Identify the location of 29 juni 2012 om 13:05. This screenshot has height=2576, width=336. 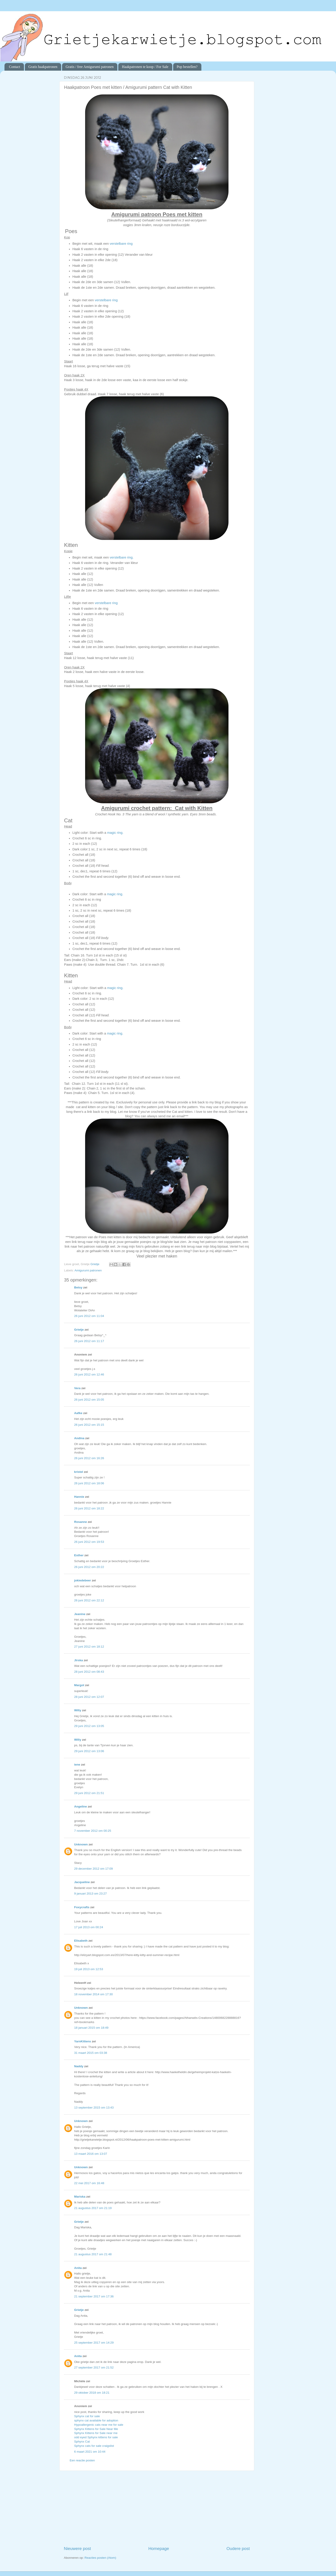
(89, 1726).